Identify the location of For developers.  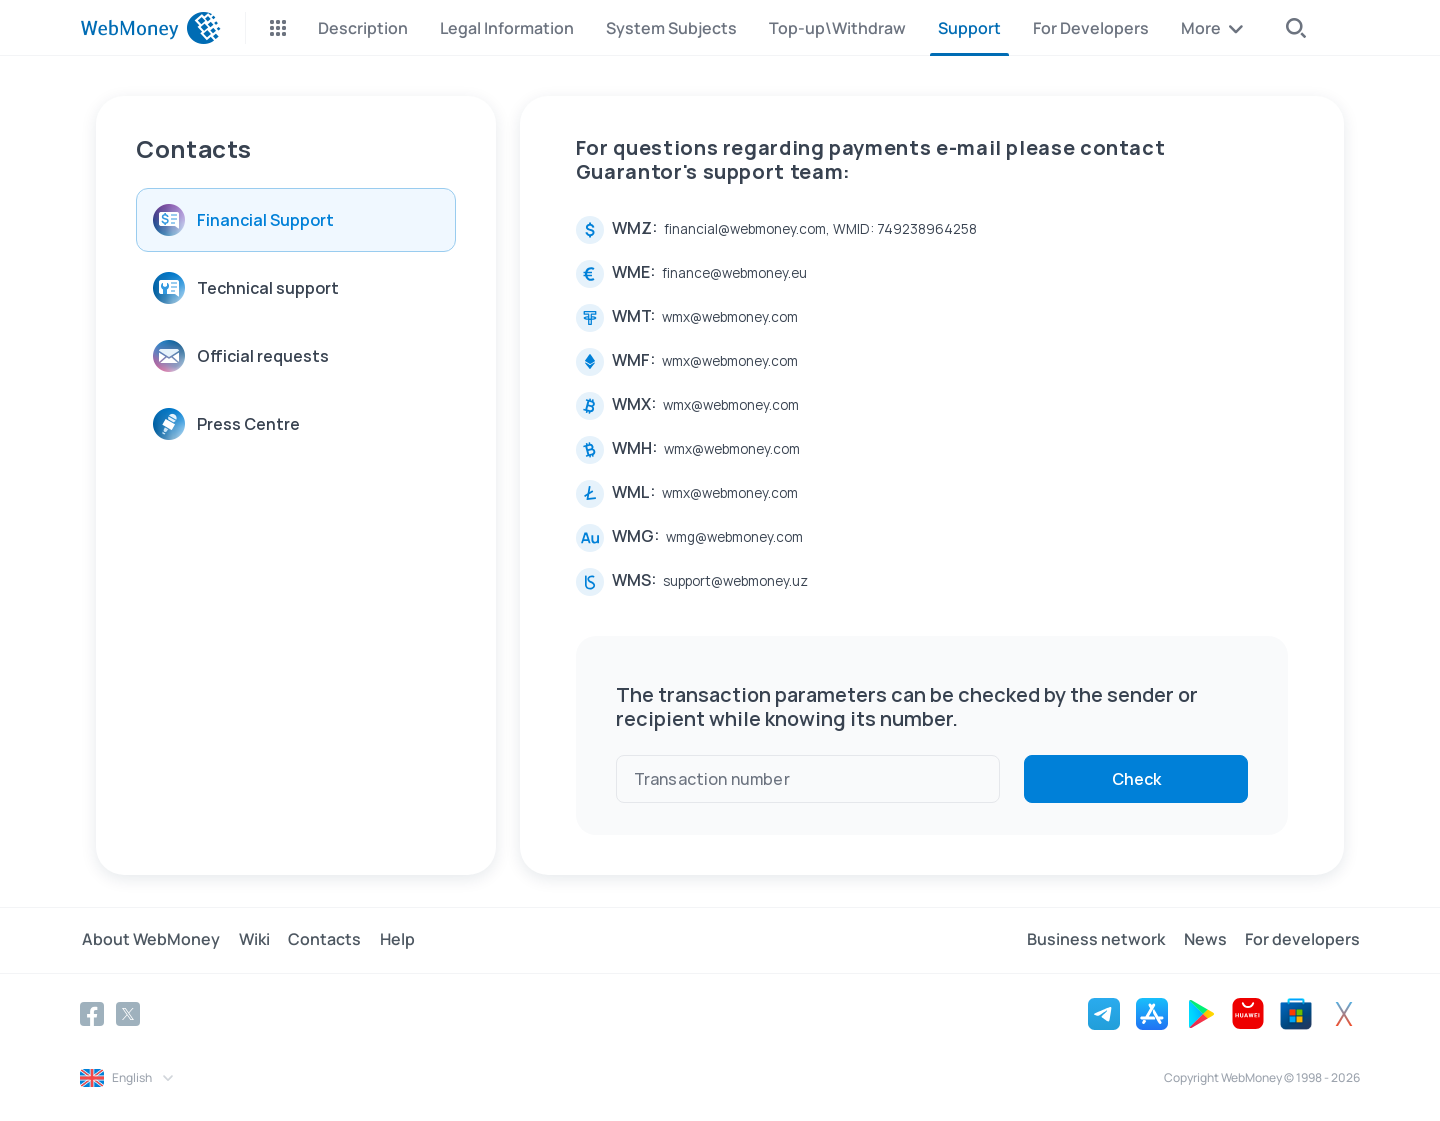
(1302, 940).